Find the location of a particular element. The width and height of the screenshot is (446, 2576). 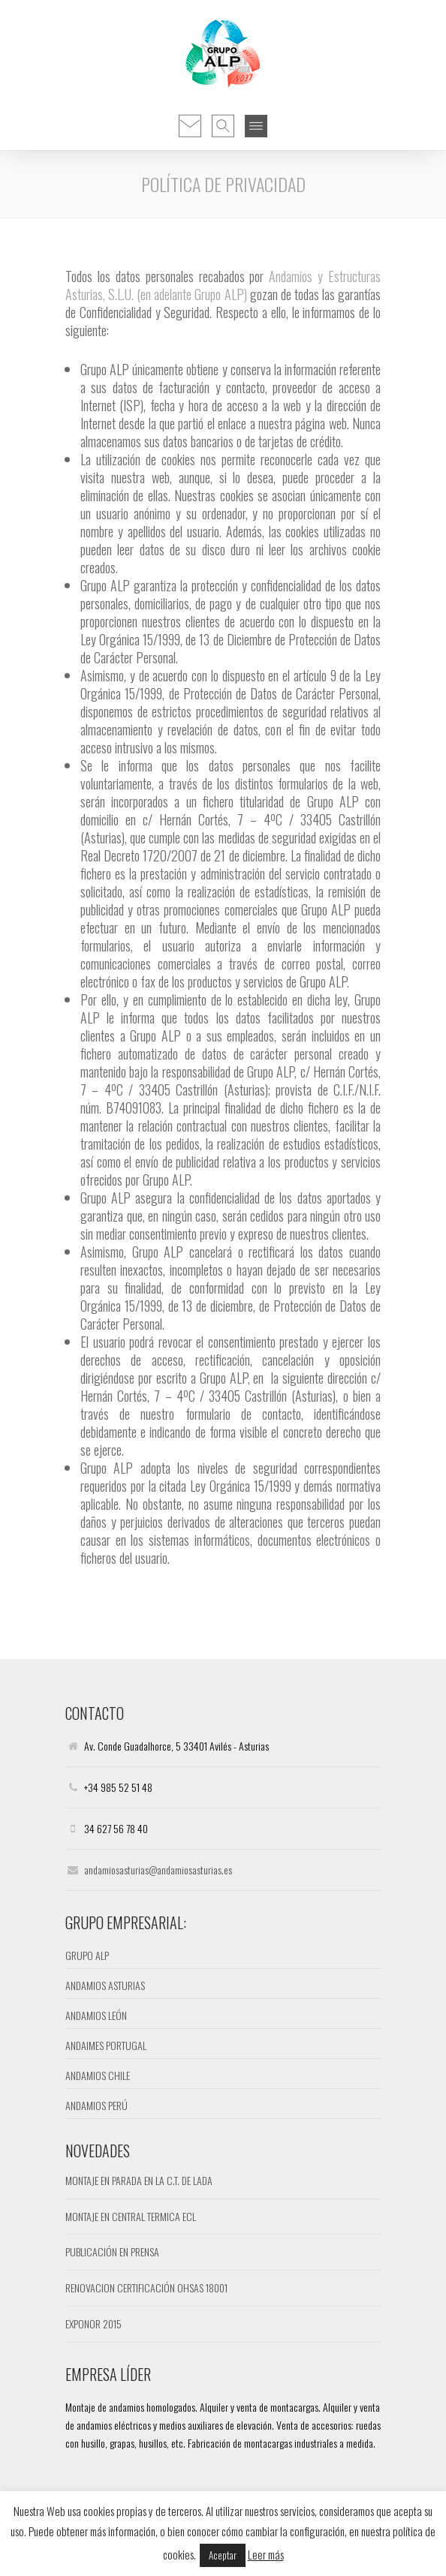

EXPONOR 2015 is located at coordinates (93, 2323).